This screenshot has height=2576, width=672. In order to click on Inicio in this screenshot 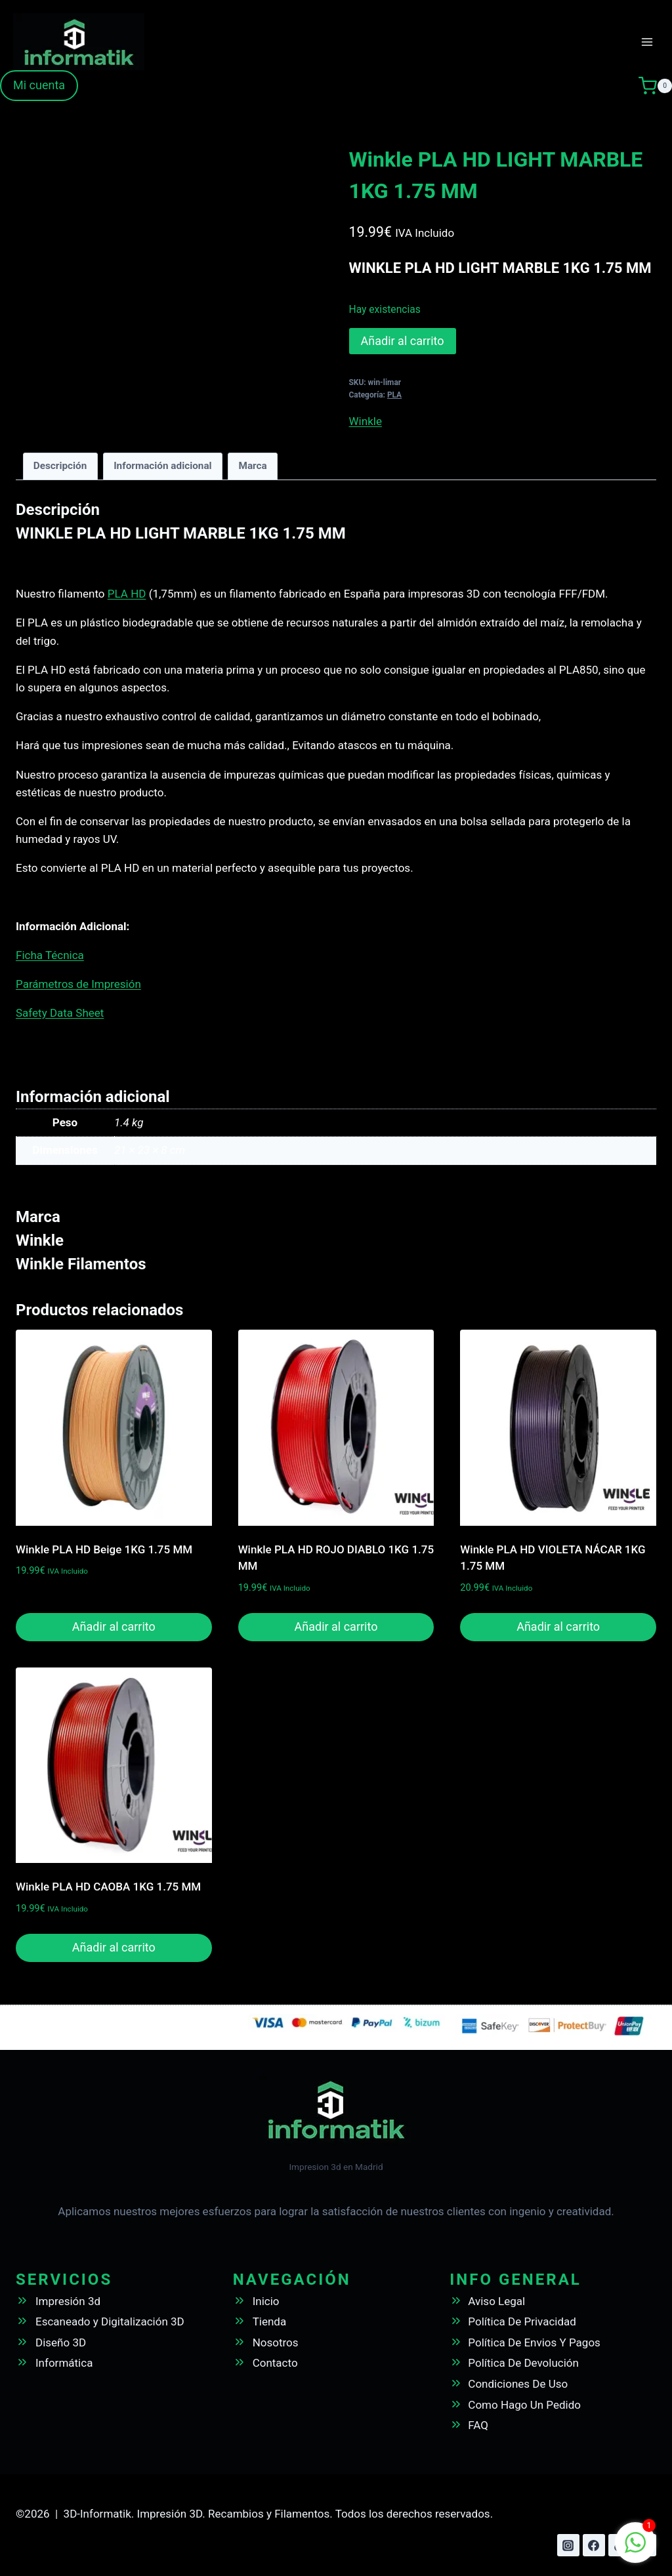, I will do `click(266, 2301)`.